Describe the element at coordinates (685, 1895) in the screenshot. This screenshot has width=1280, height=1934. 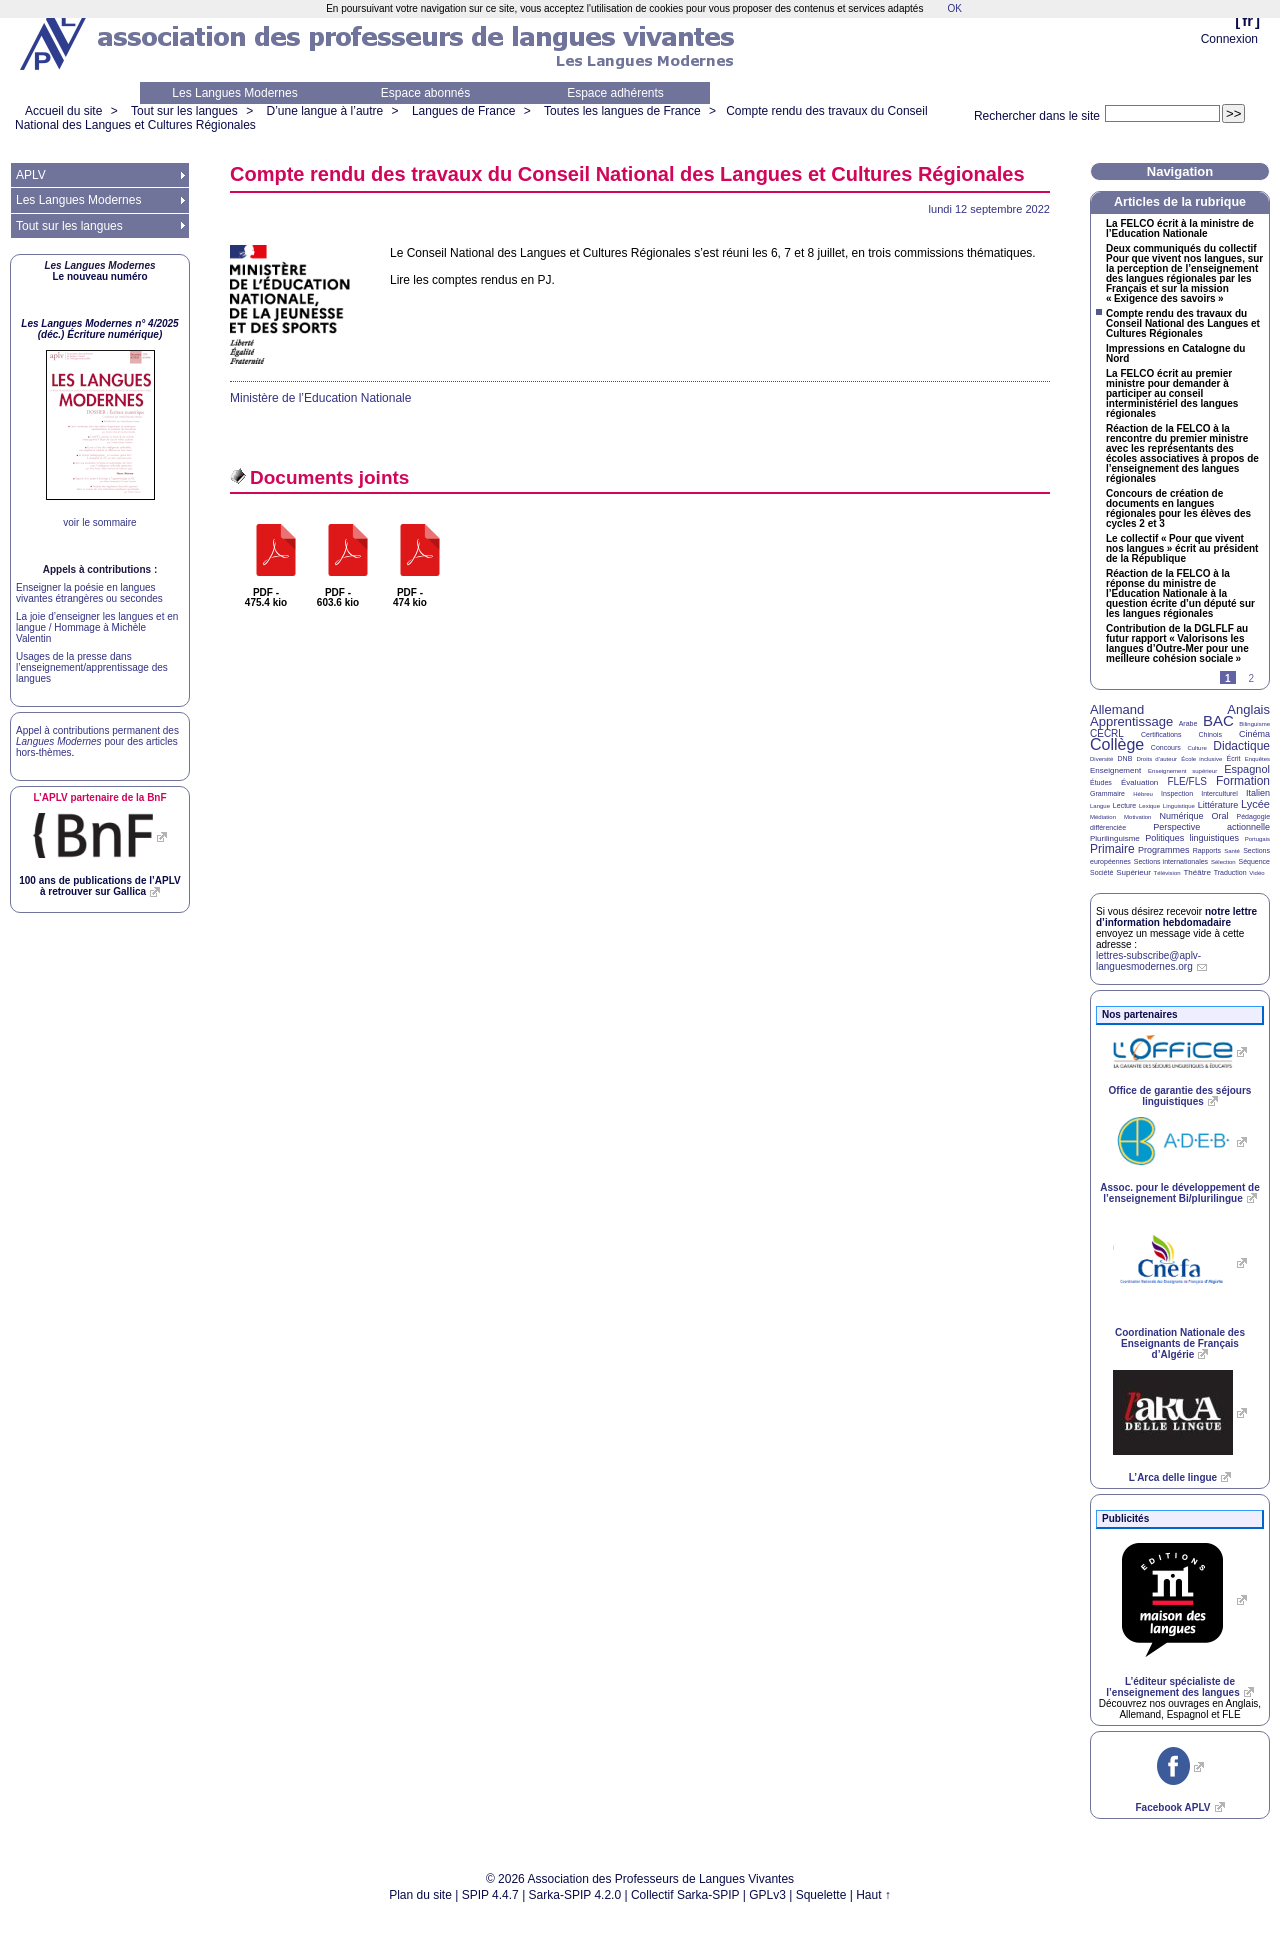
I see `Collectif Sarka-SPIP` at that location.